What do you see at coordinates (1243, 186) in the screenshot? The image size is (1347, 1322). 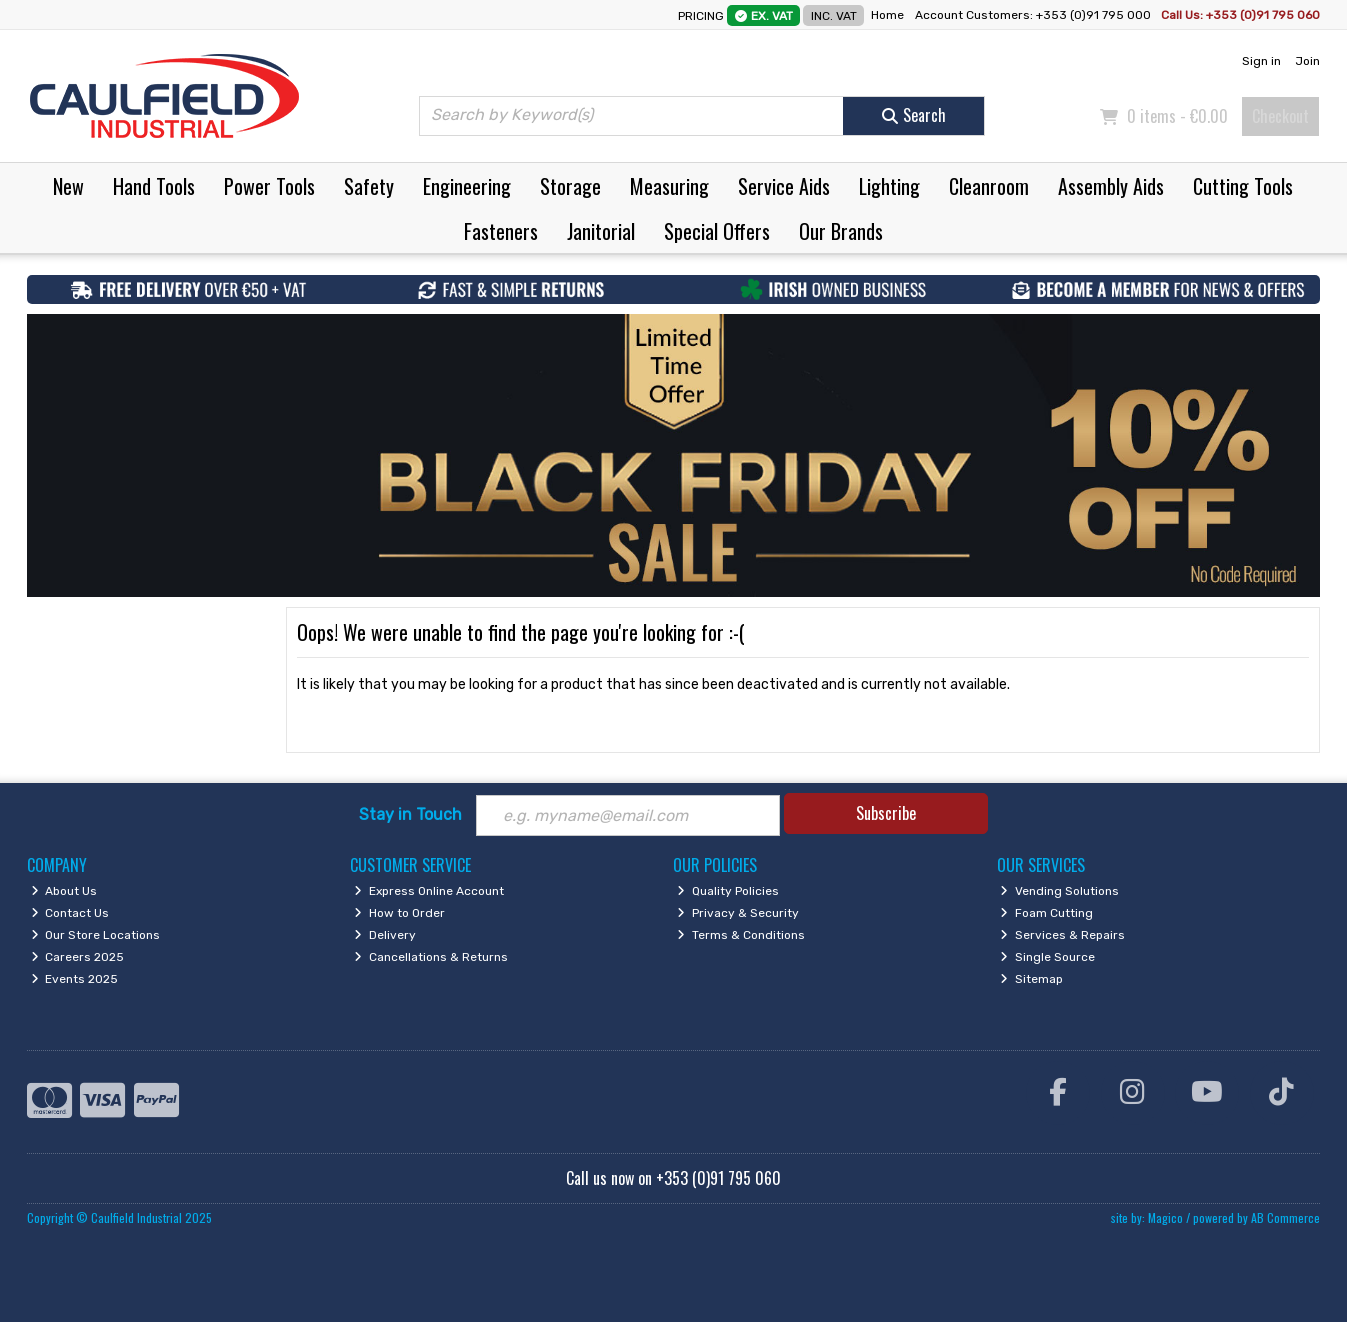 I see `Cutting Tools` at bounding box center [1243, 186].